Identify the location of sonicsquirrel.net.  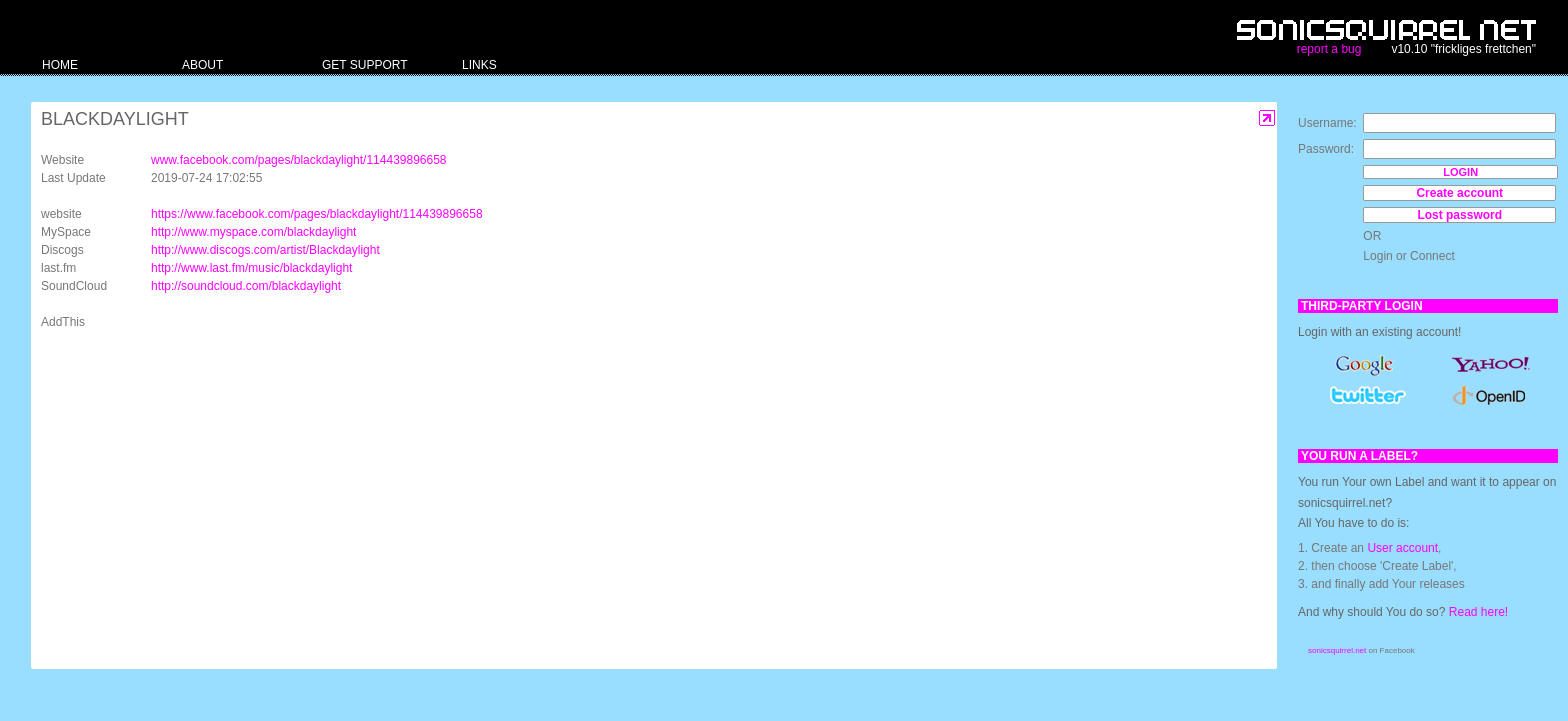
(1337, 650).